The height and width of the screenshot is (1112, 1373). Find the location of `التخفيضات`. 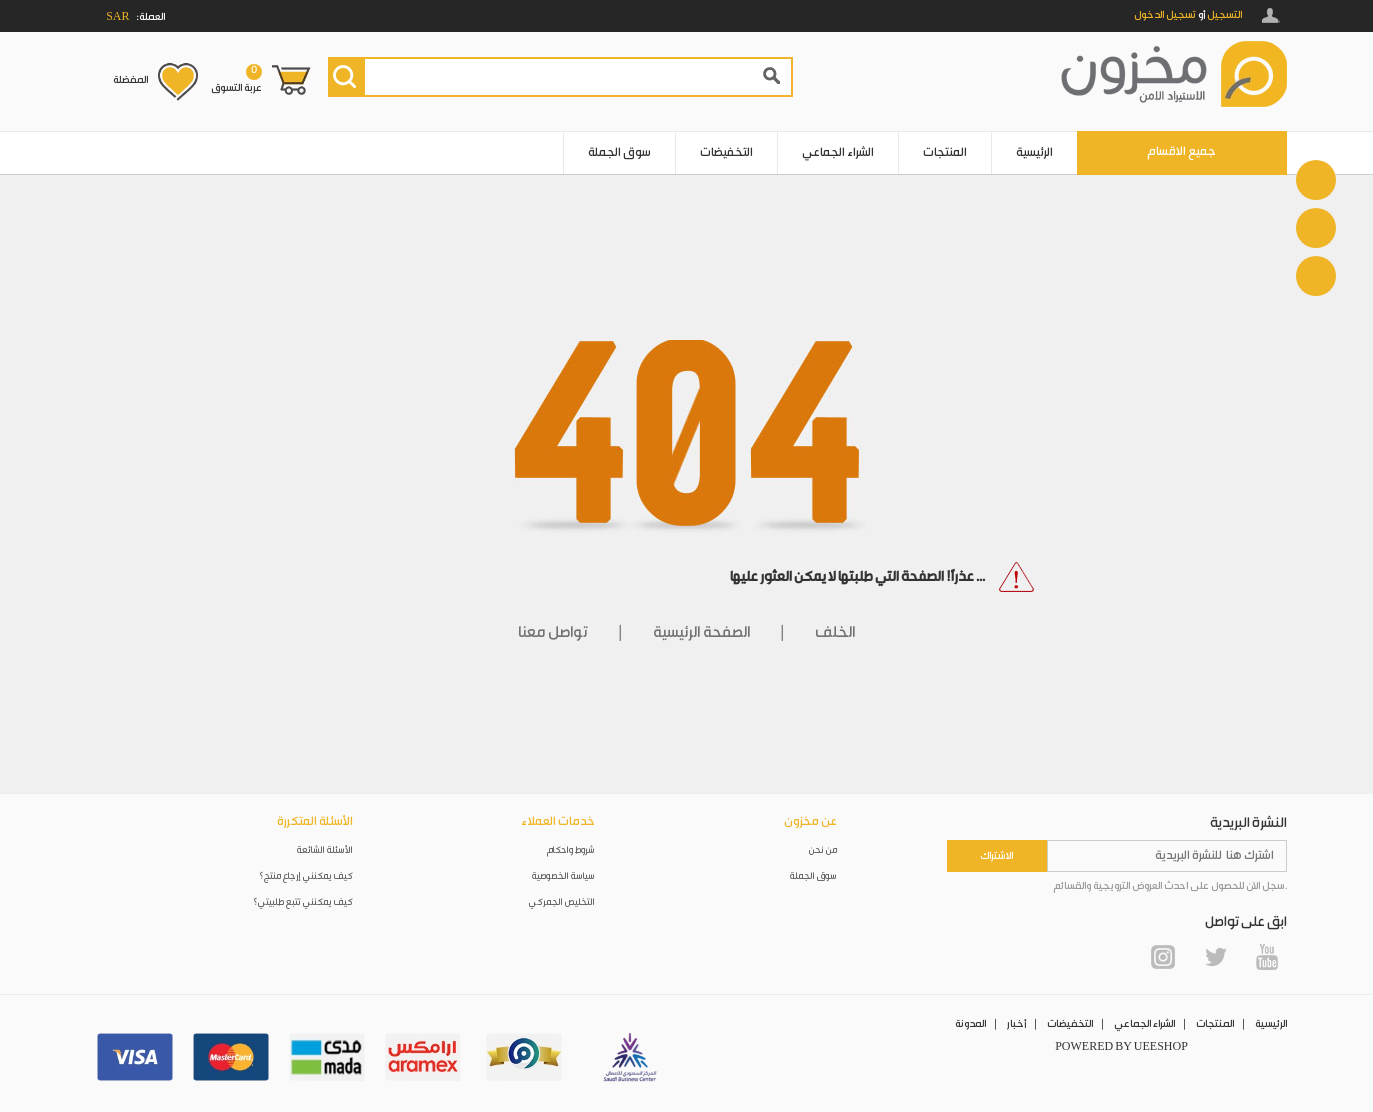

التخفيضات is located at coordinates (726, 152).